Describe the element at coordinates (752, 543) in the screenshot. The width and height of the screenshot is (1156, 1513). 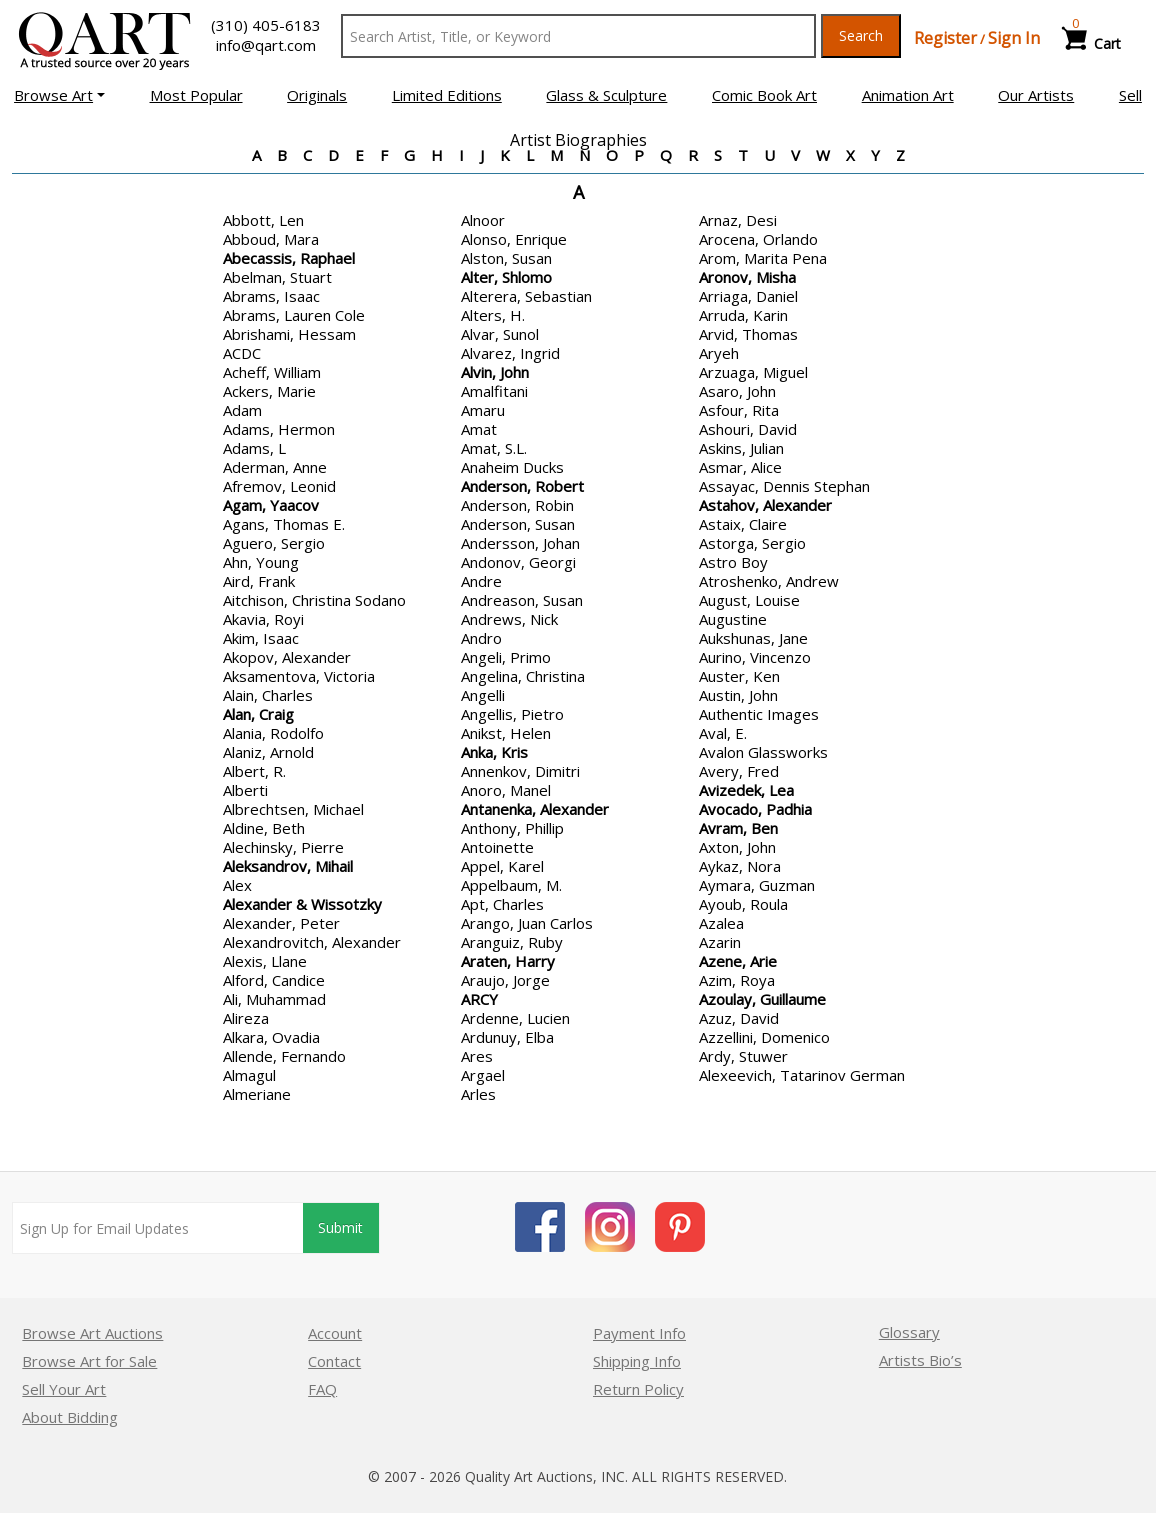
I see `Astorga, Sergio` at that location.